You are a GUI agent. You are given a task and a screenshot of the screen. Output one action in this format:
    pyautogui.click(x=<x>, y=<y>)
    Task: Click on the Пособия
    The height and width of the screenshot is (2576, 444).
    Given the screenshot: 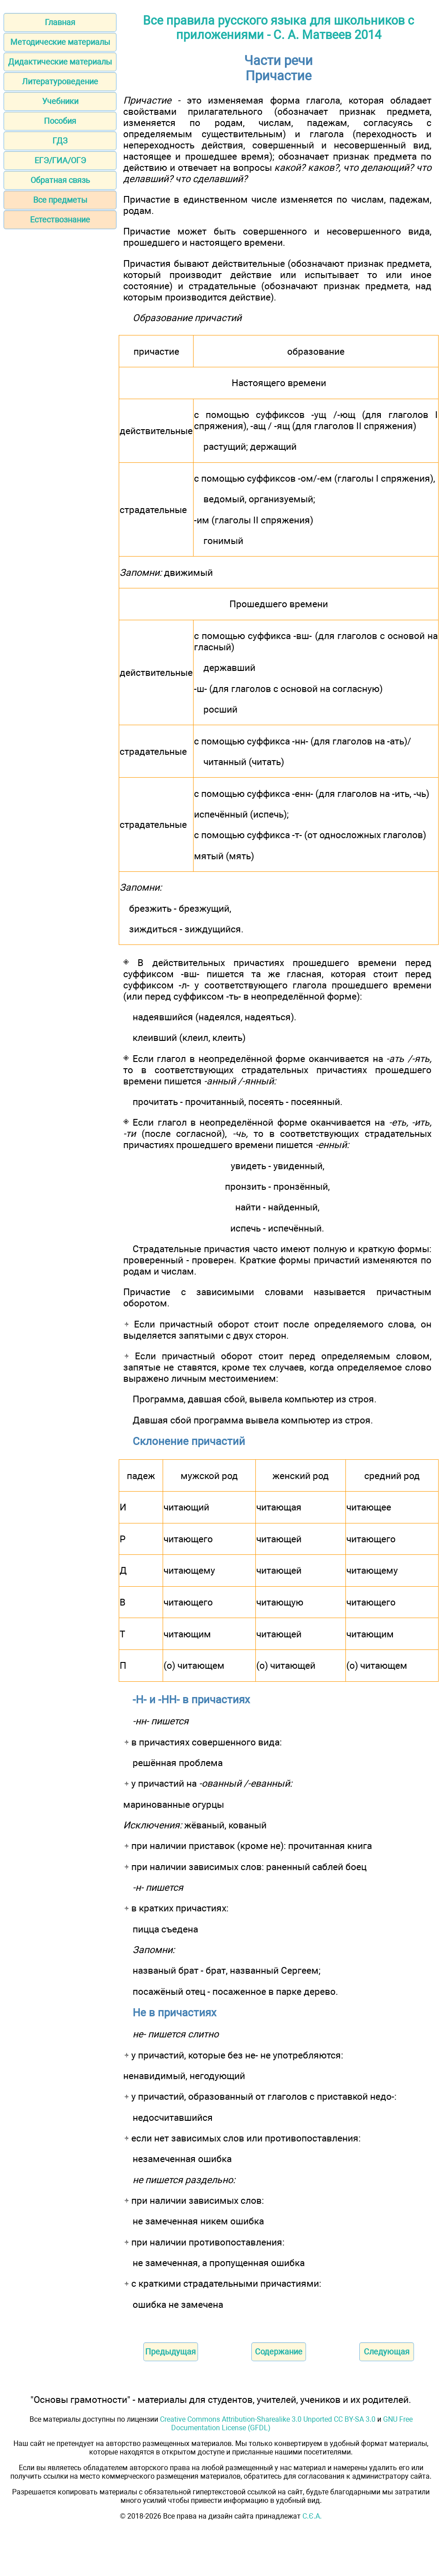 What is the action you would take?
    pyautogui.click(x=60, y=121)
    